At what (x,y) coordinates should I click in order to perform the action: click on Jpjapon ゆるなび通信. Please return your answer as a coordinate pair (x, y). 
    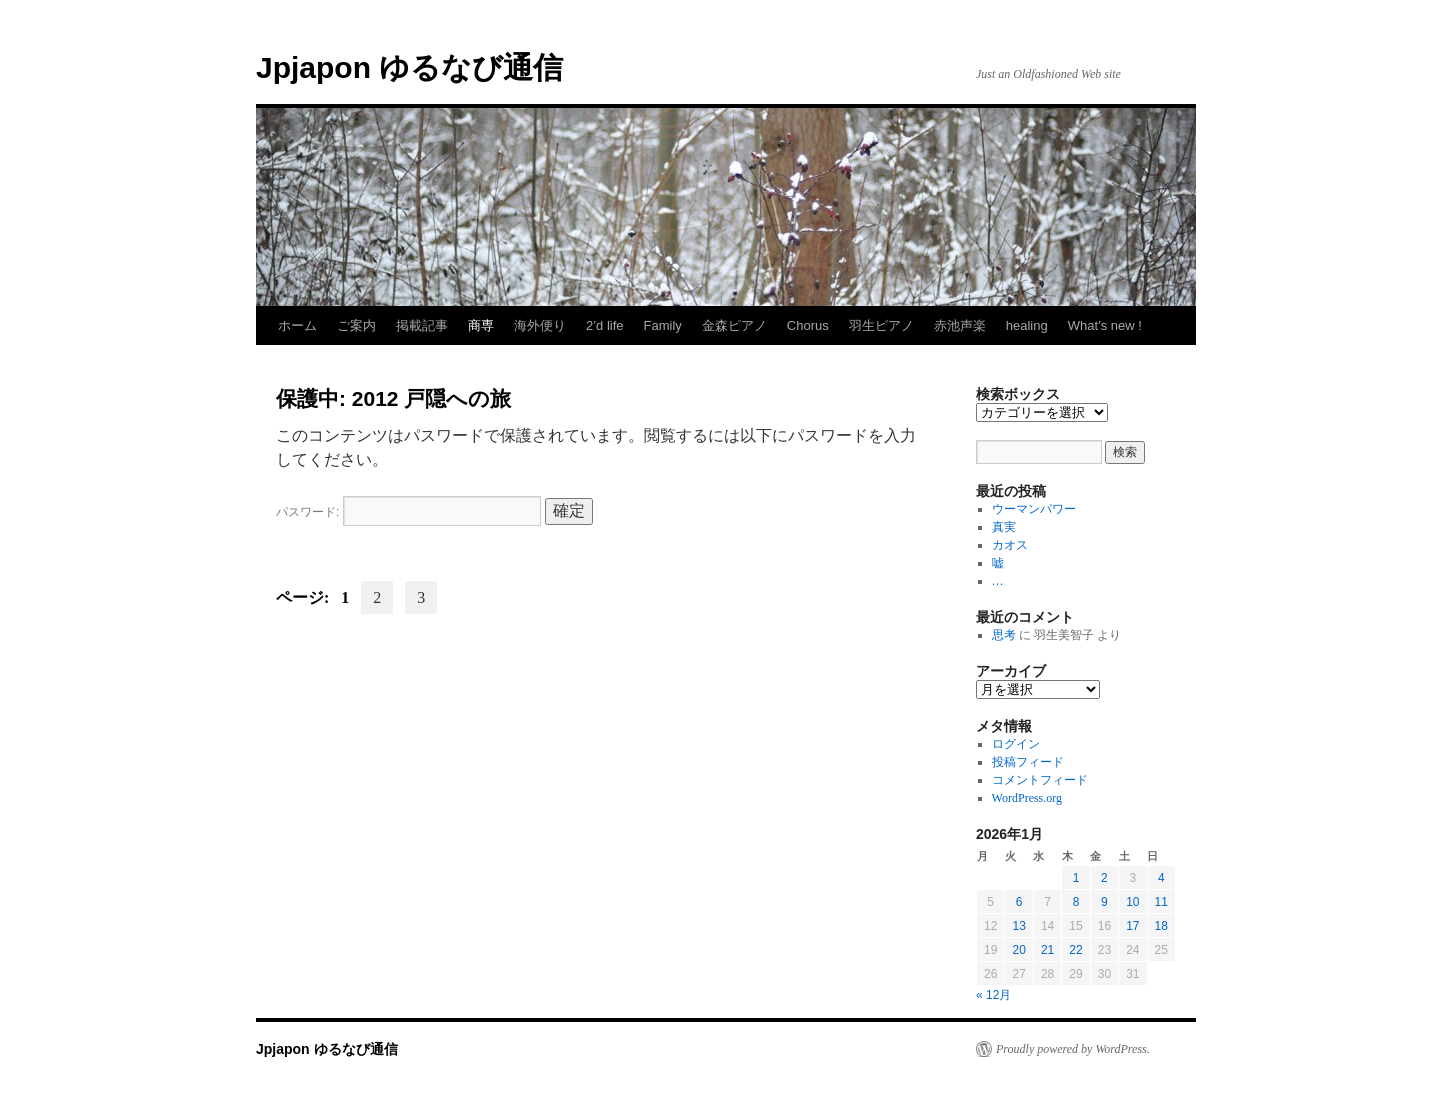
    Looking at the image, I should click on (409, 67).